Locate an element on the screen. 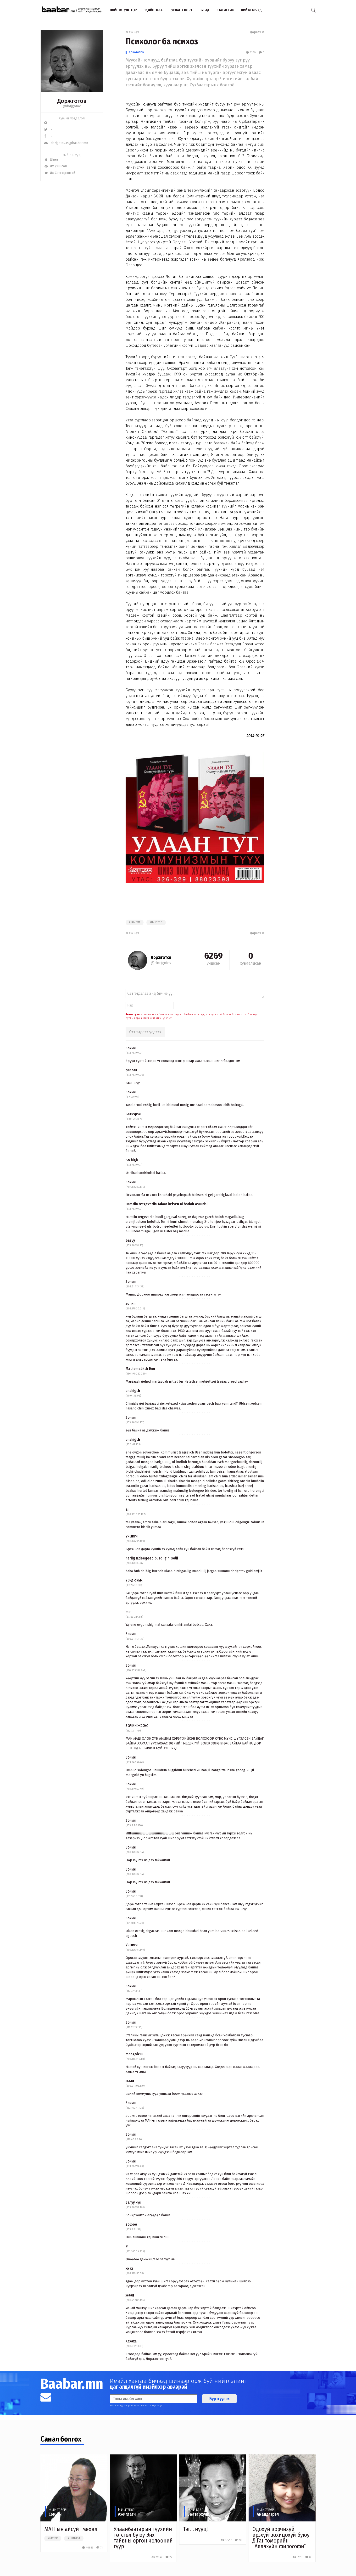 The width and height of the screenshot is (356, 2576). @dorjgotov is located at coordinates (72, 106).